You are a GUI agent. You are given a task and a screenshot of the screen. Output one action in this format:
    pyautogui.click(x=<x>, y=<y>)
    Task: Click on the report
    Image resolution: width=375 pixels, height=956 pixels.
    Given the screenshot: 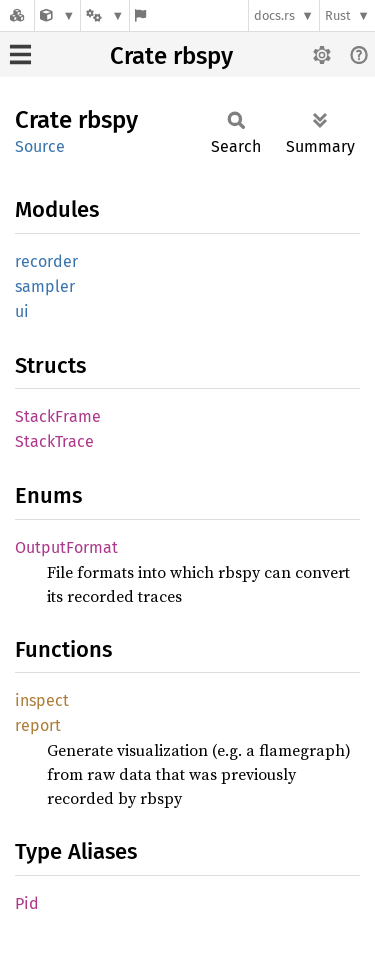 What is the action you would take?
    pyautogui.click(x=38, y=725)
    